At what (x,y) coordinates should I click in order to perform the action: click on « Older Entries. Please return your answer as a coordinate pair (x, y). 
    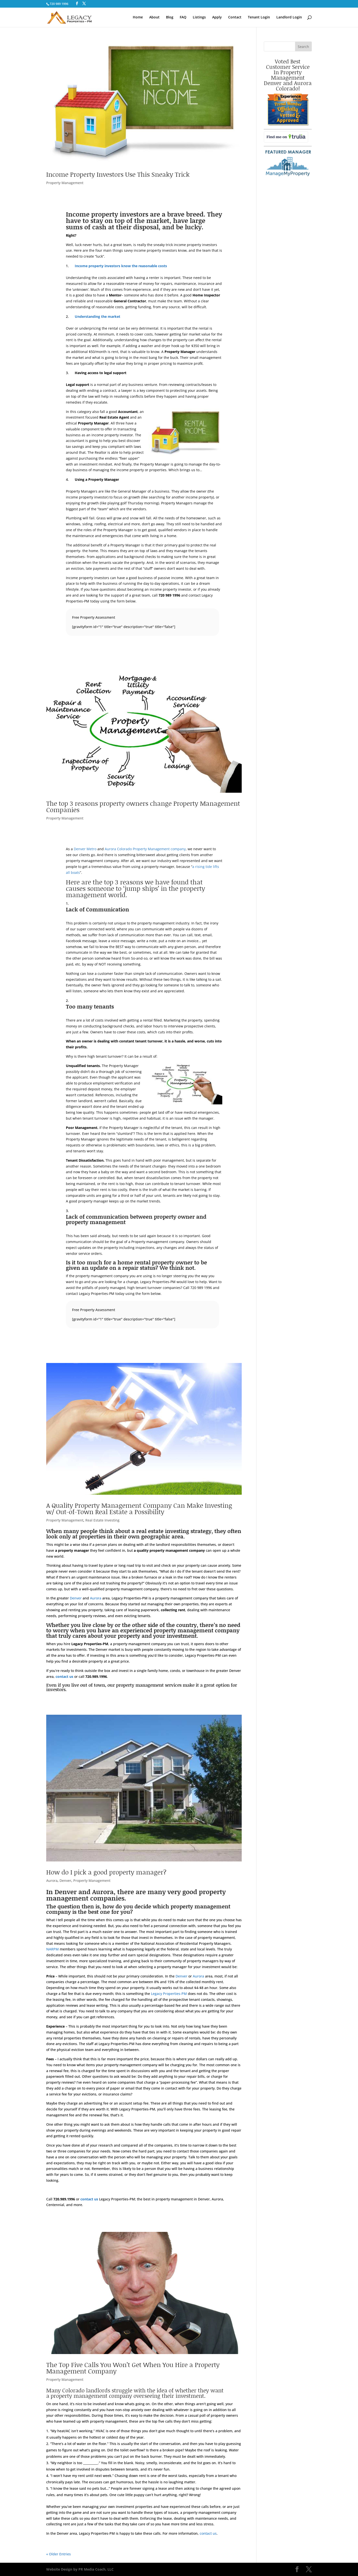
    Looking at the image, I should click on (58, 2554).